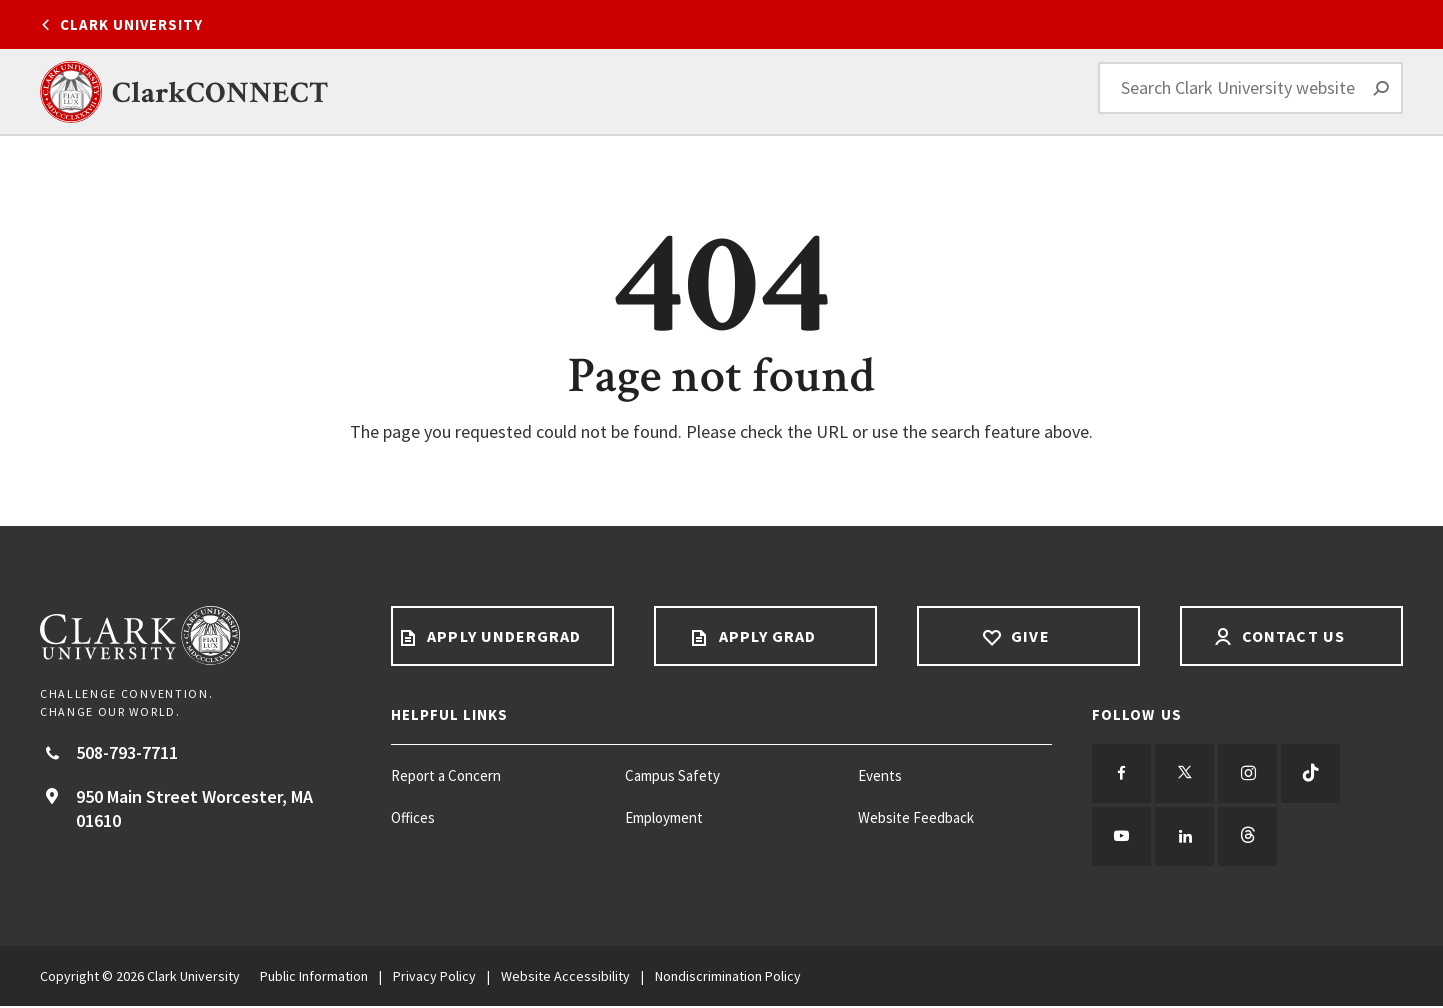  What do you see at coordinates (672, 775) in the screenshot?
I see `Campus Safety [Campus Safety footer menu item]` at bounding box center [672, 775].